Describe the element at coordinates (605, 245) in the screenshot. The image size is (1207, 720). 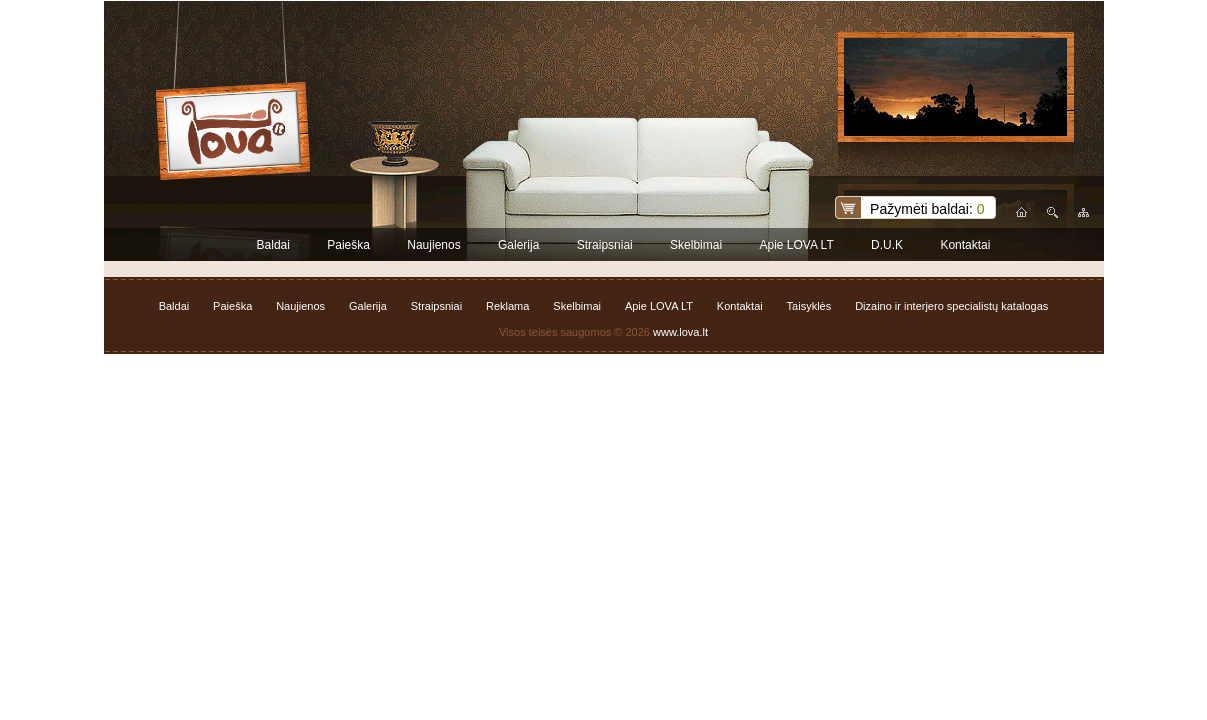
I see `Straipsniai` at that location.